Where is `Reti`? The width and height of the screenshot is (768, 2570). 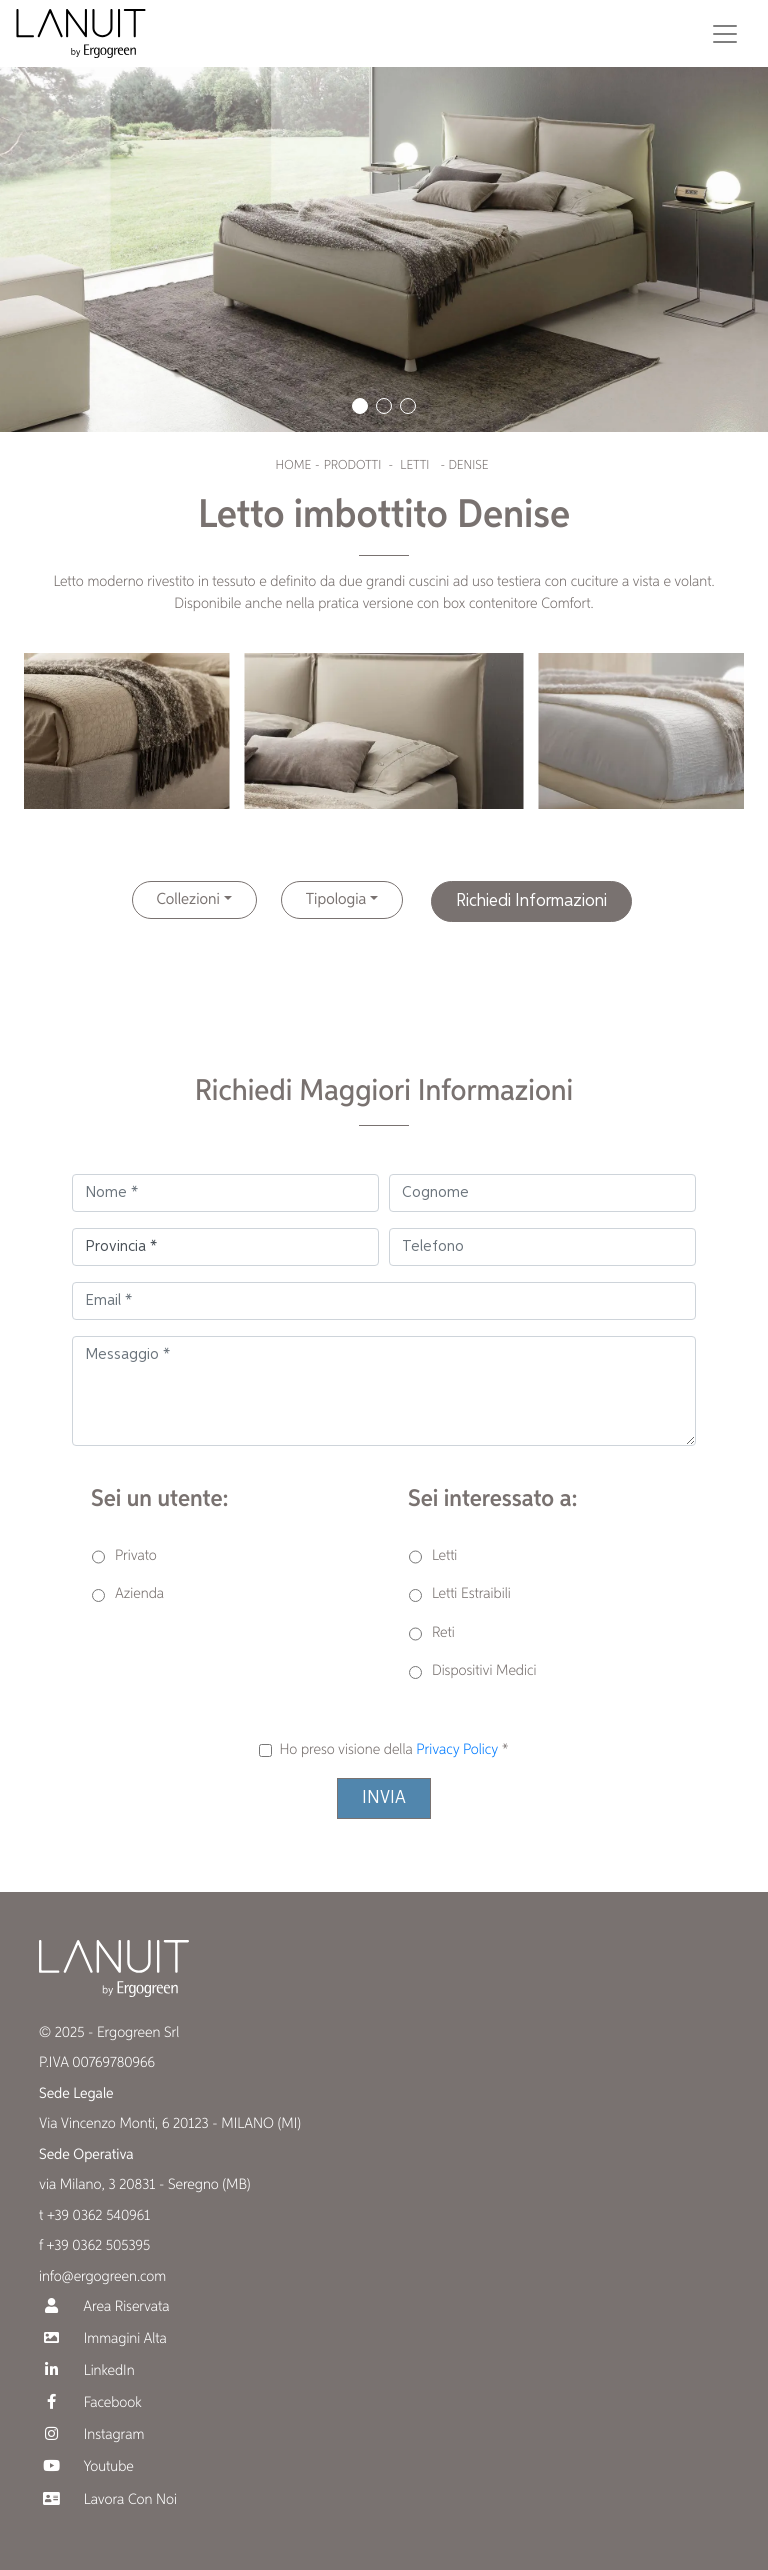
Reti is located at coordinates (443, 1633).